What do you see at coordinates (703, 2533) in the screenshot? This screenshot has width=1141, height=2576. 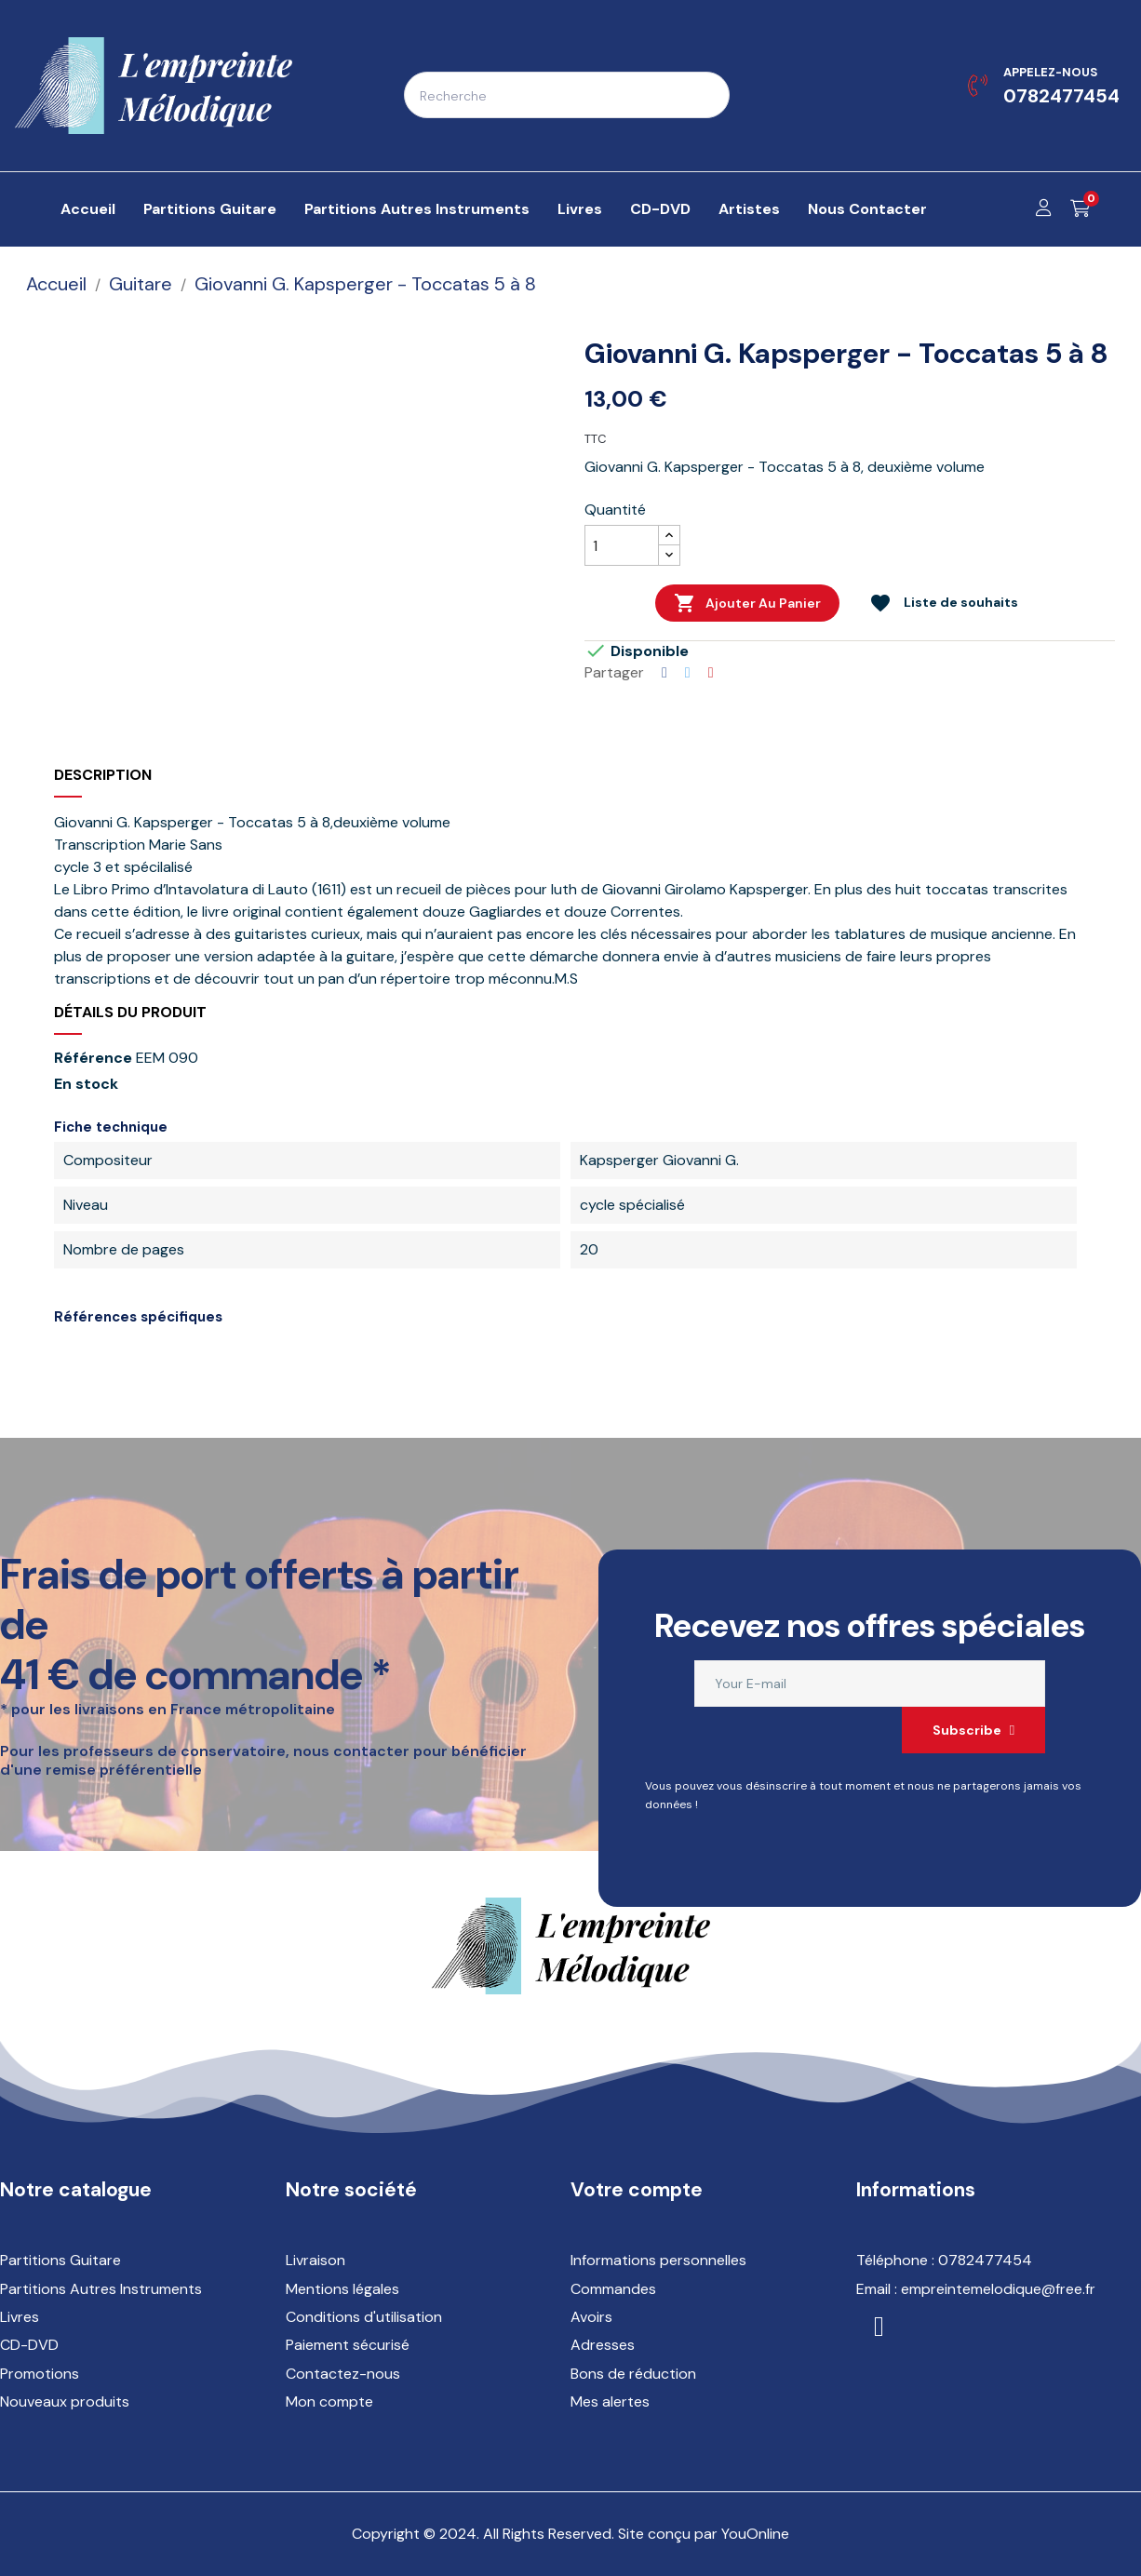 I see `Site conçu par YouOnline` at bounding box center [703, 2533].